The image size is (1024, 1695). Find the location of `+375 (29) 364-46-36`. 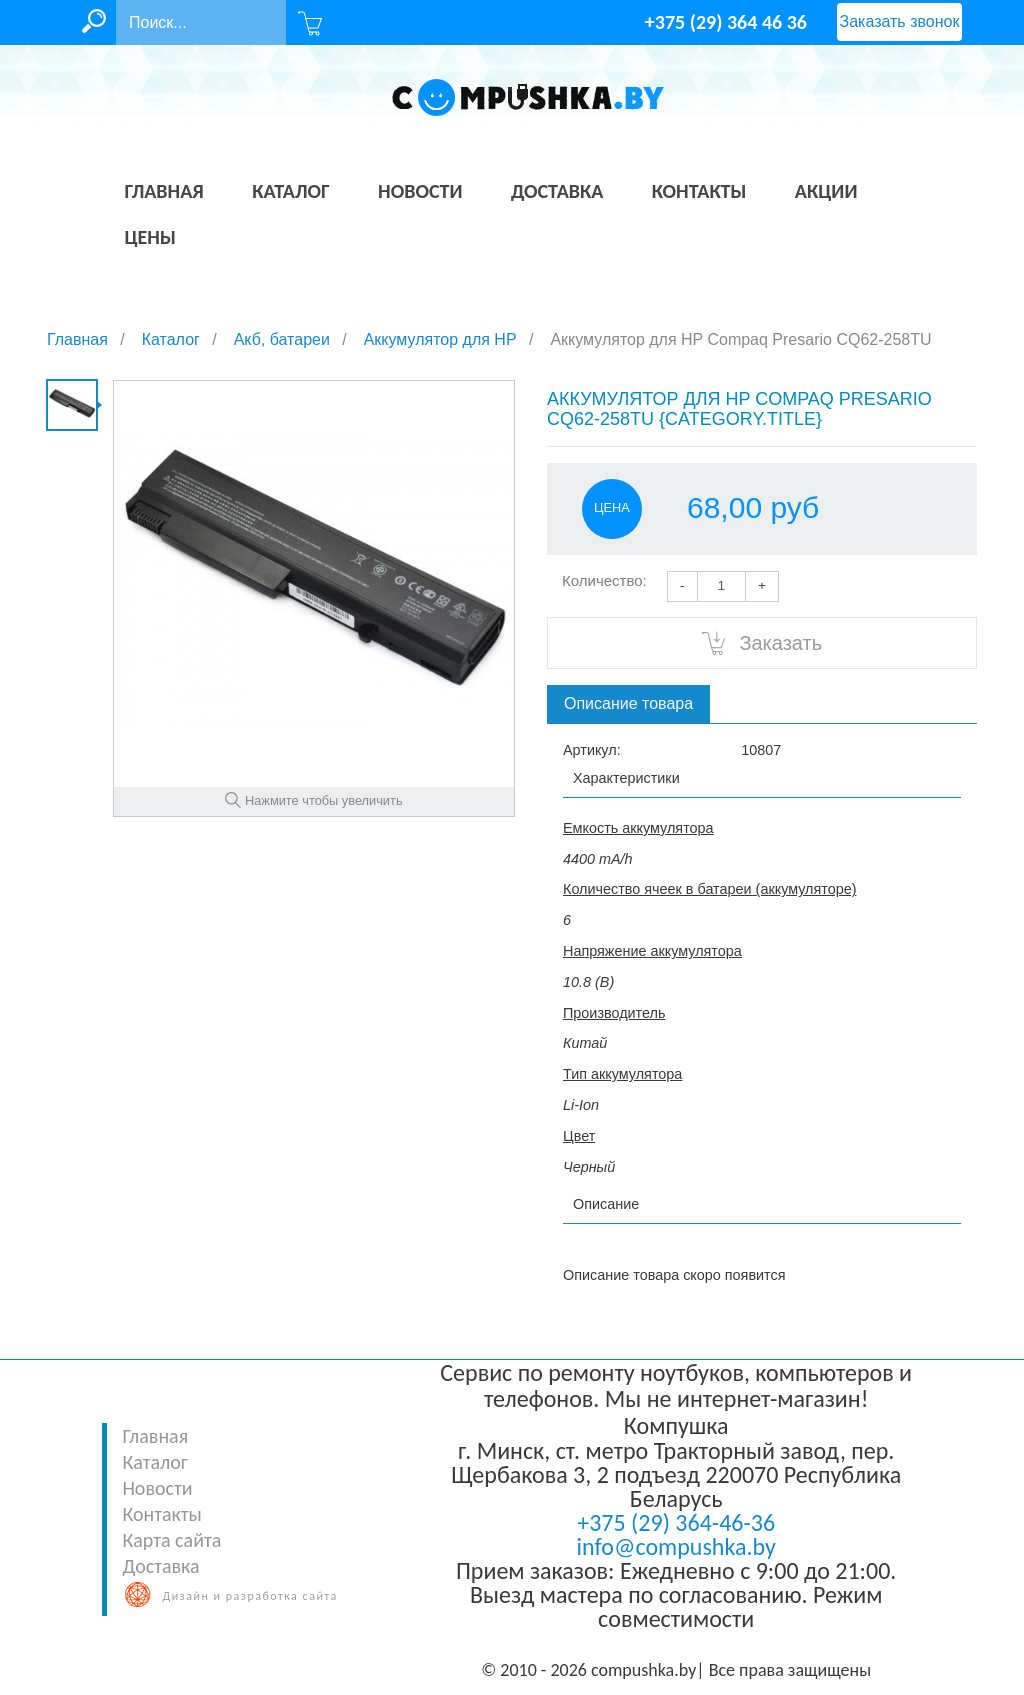

+375 (29) 364-46-36 is located at coordinates (676, 1522).